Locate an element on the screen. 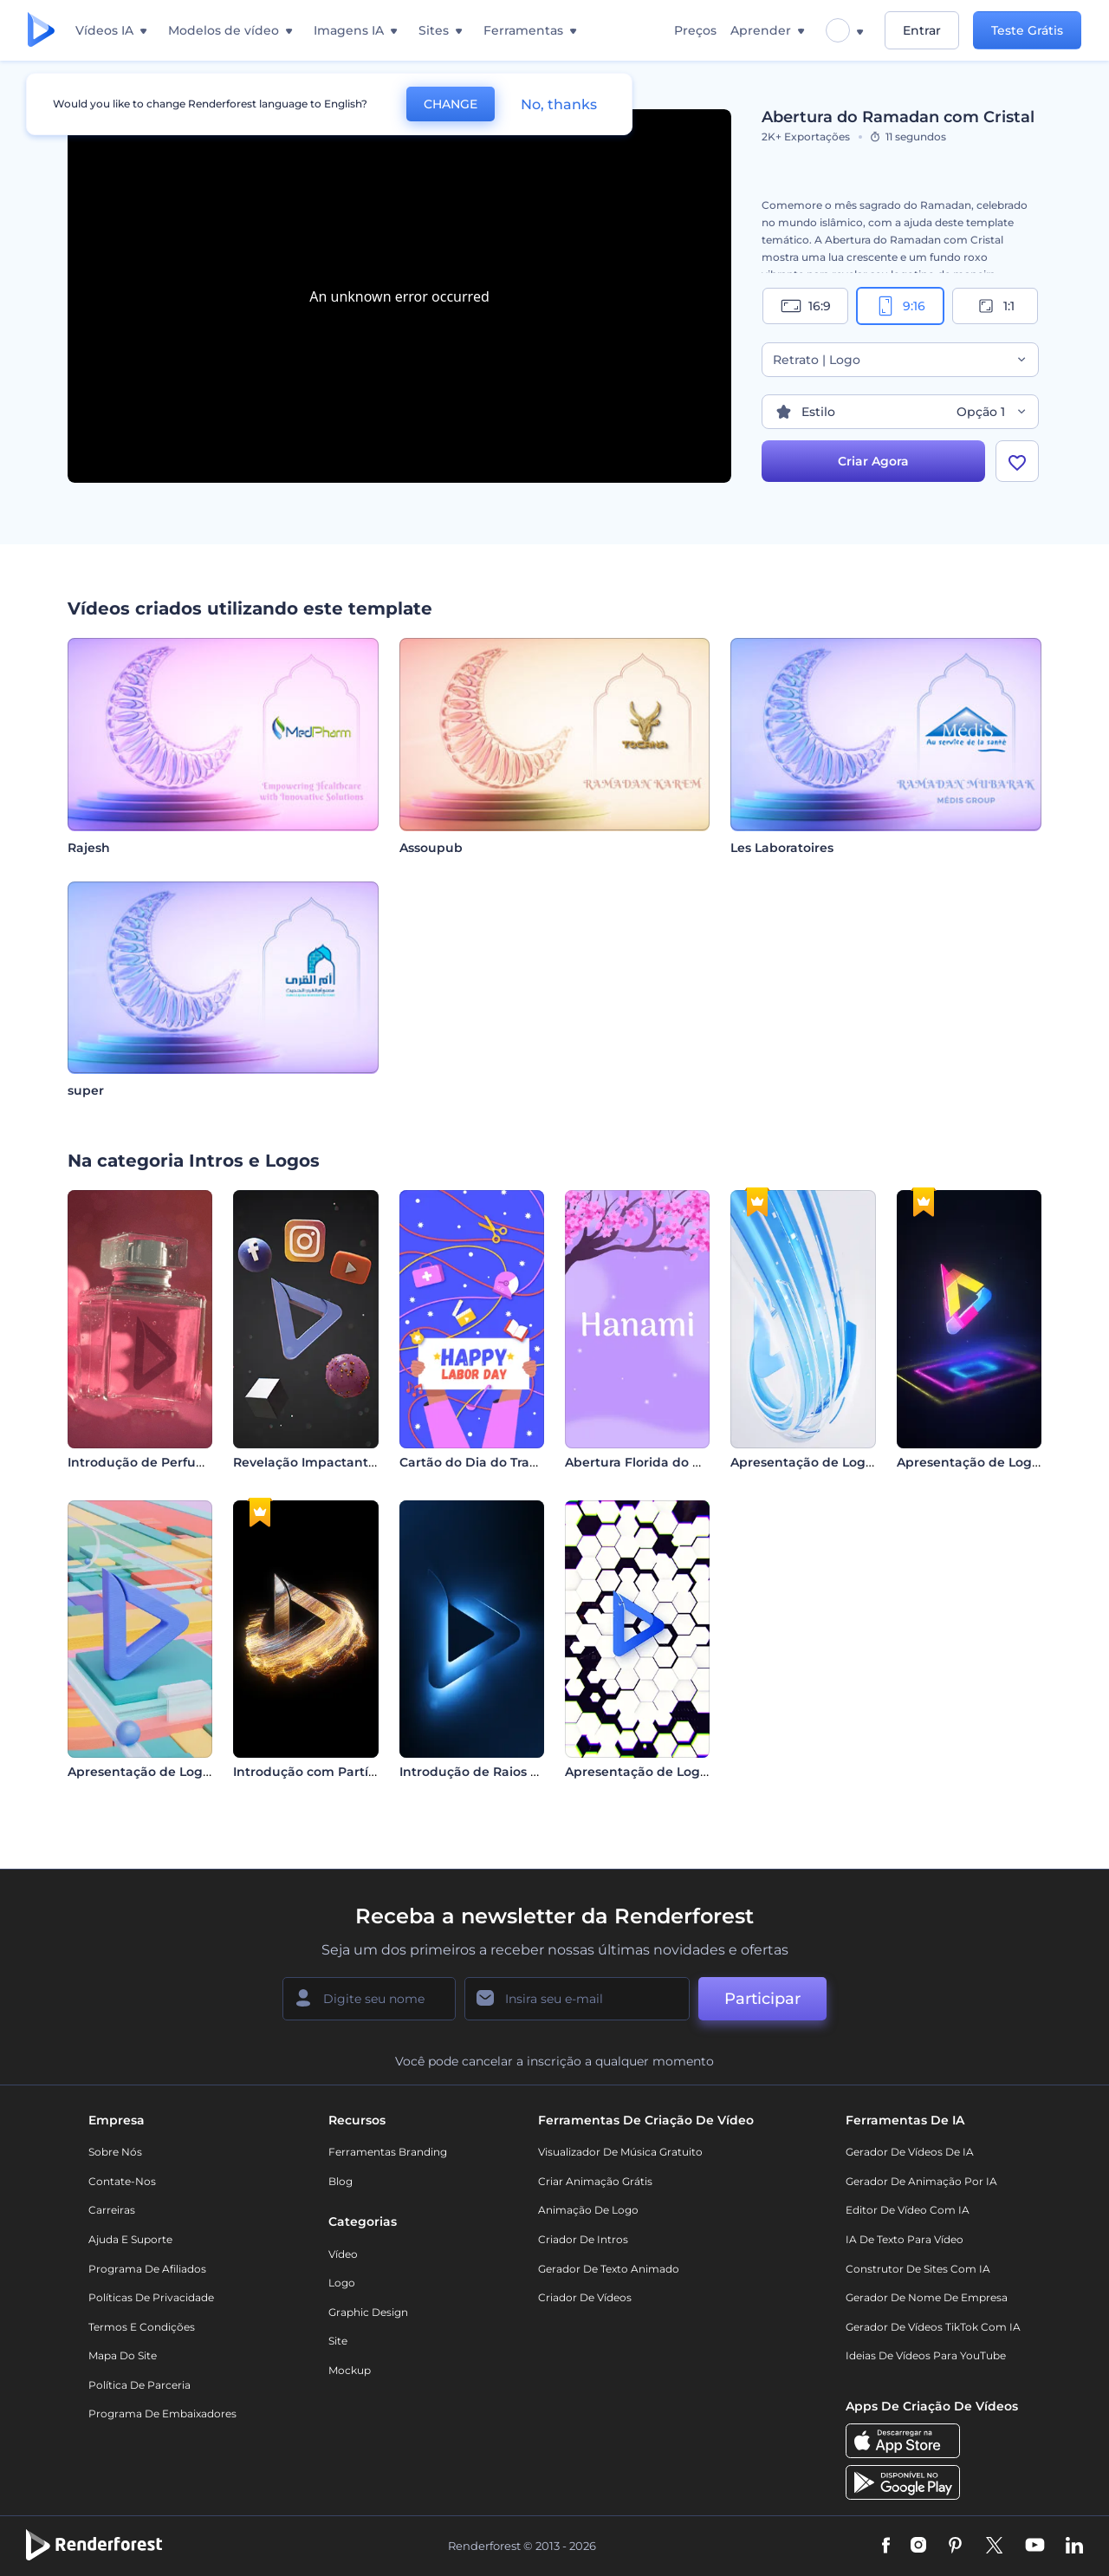  [Twitter] is located at coordinates (994, 2546).